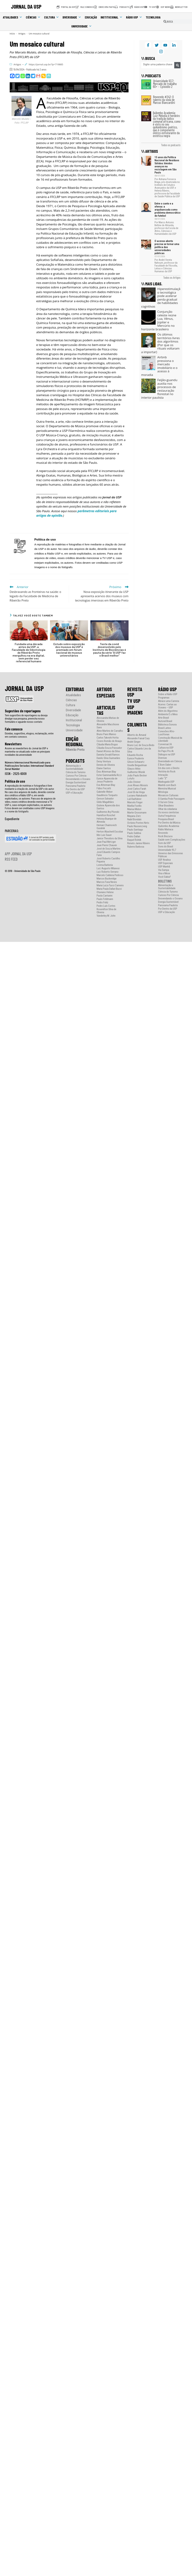 The image size is (192, 2576). Describe the element at coordinates (106, 771) in the screenshot. I see `Ênio Alterman Blay` at that location.